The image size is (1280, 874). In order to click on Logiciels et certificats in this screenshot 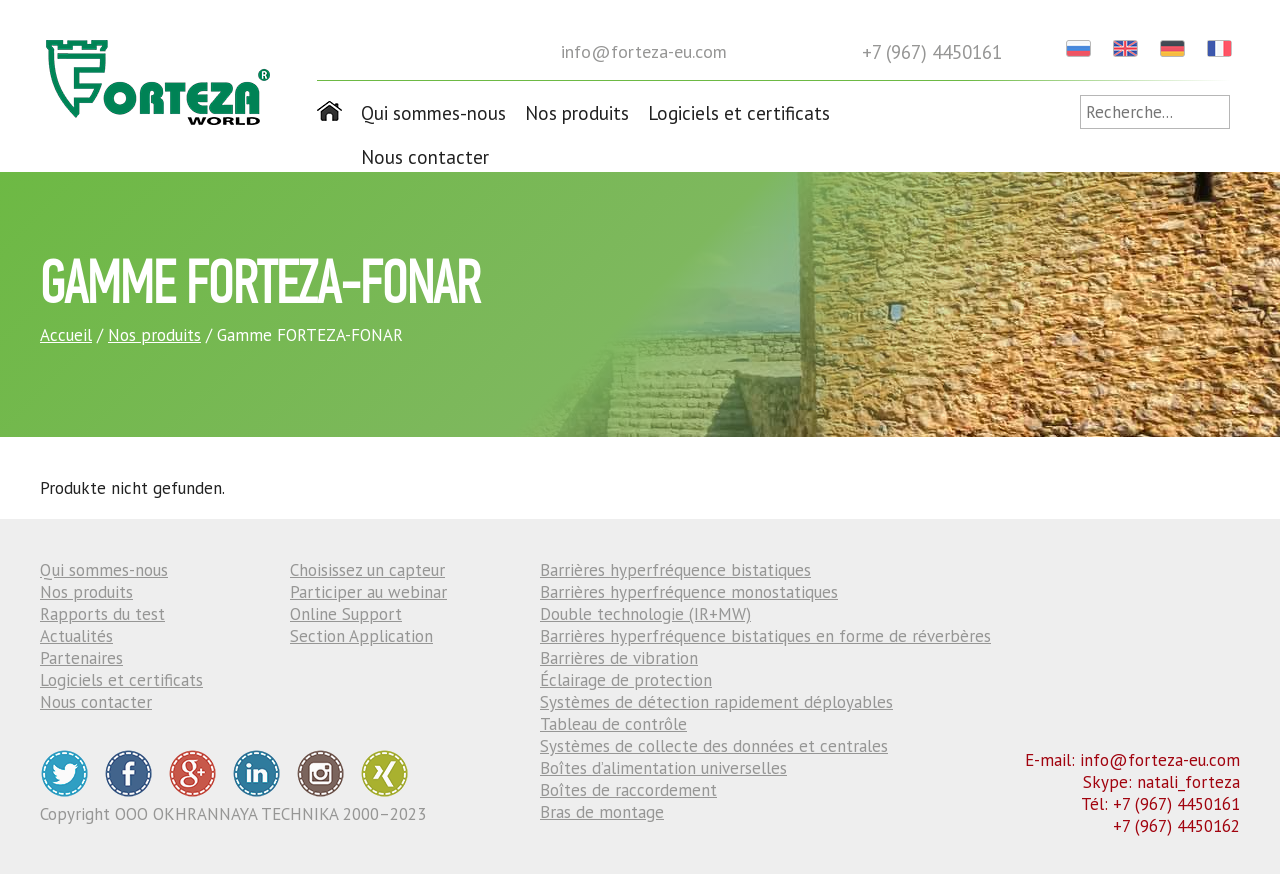, I will do `click(739, 113)`.